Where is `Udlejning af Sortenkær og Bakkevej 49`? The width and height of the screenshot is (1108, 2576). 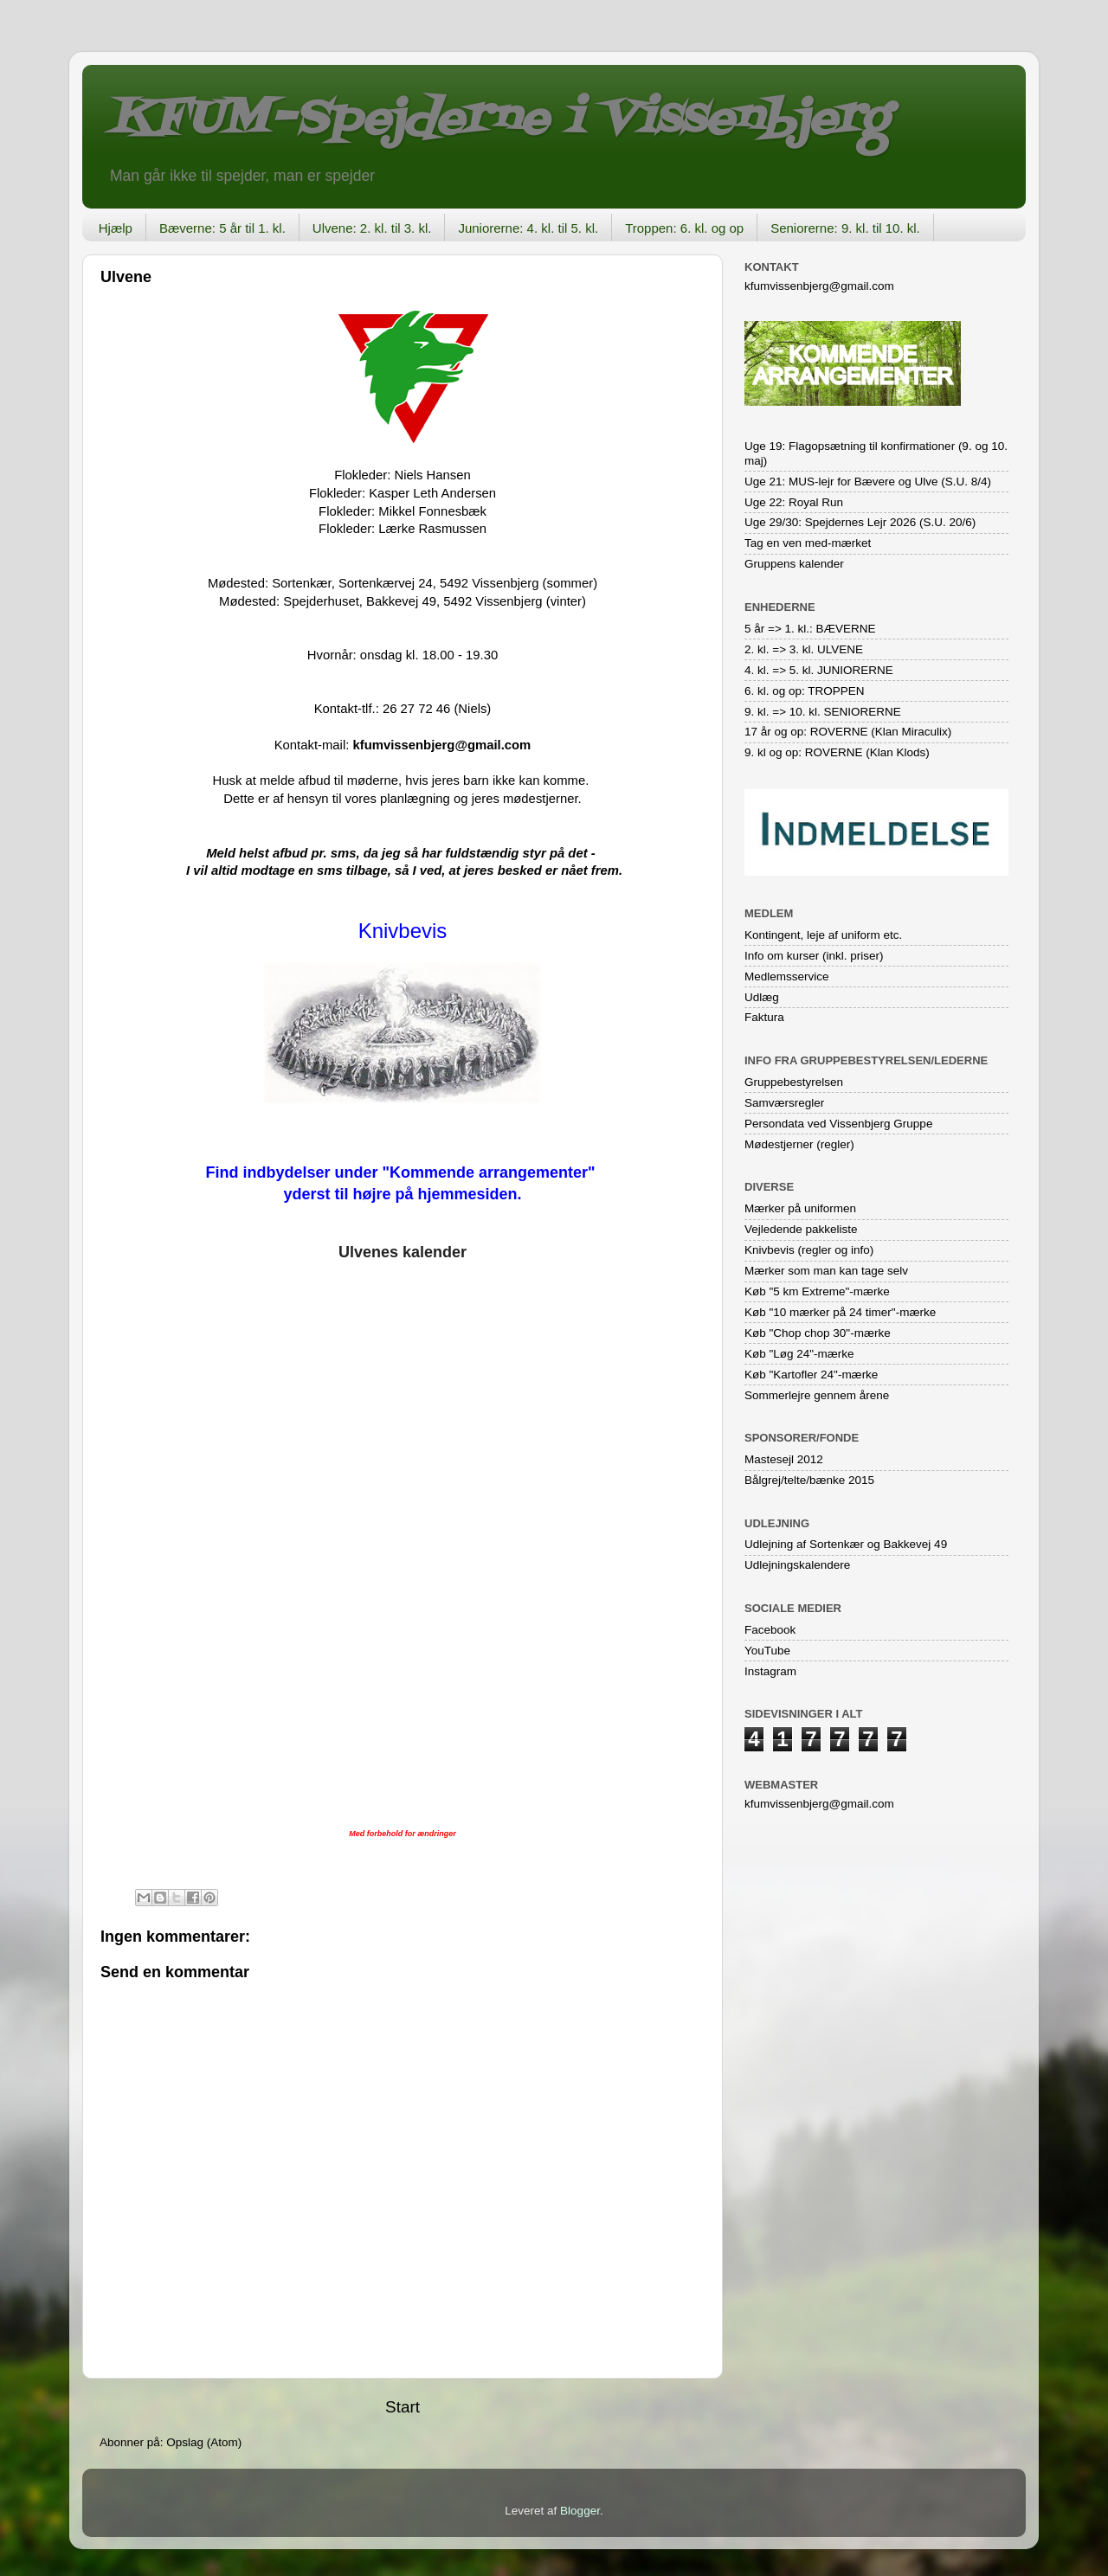 Udlejning af Sortenkær og Bakkevej 49 is located at coordinates (845, 1544).